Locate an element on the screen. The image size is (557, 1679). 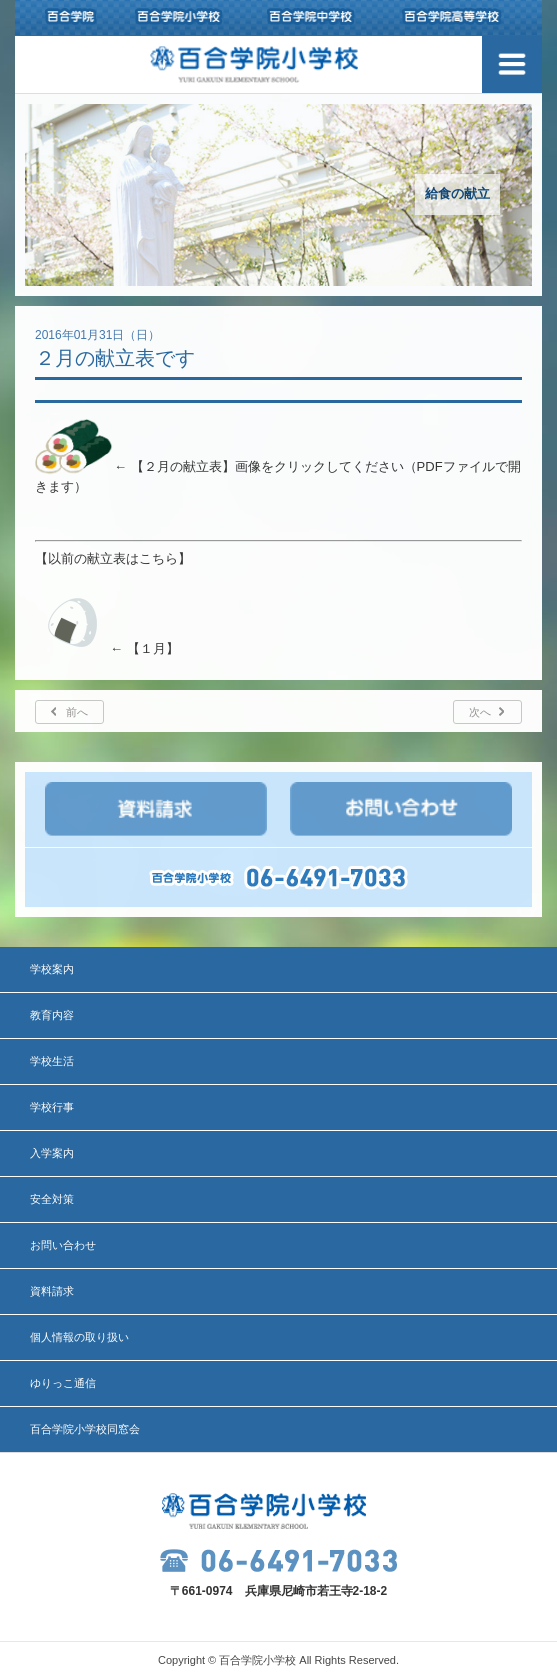
ゆりっこ通信 is located at coordinates (63, 1383).